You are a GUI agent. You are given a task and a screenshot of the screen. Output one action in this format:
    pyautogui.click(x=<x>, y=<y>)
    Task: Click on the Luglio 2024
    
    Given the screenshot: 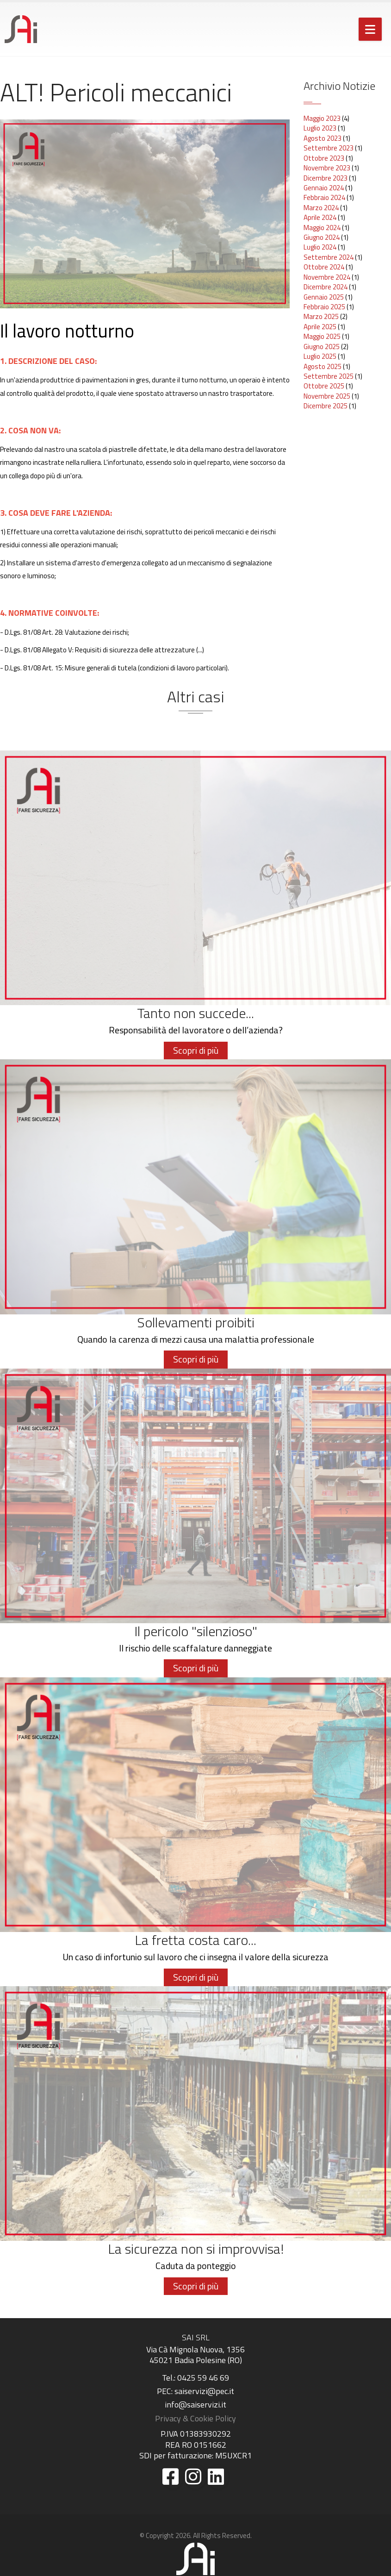 What is the action you would take?
    pyautogui.click(x=320, y=247)
    